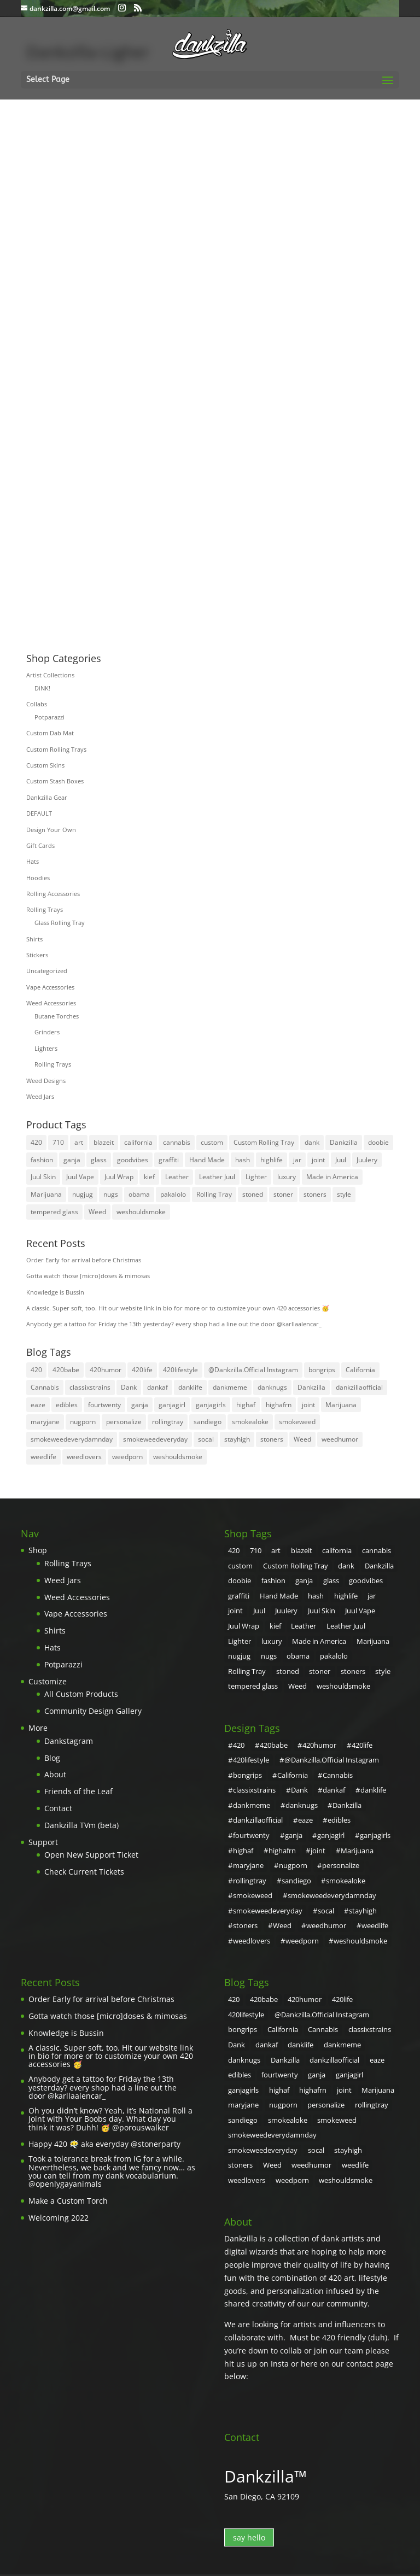 The height and width of the screenshot is (2576, 420). I want to click on Anybody get a tattoo for Friday the 13th yesterday? every shop had a line out the door @karllaalencar_, so click(174, 1324).